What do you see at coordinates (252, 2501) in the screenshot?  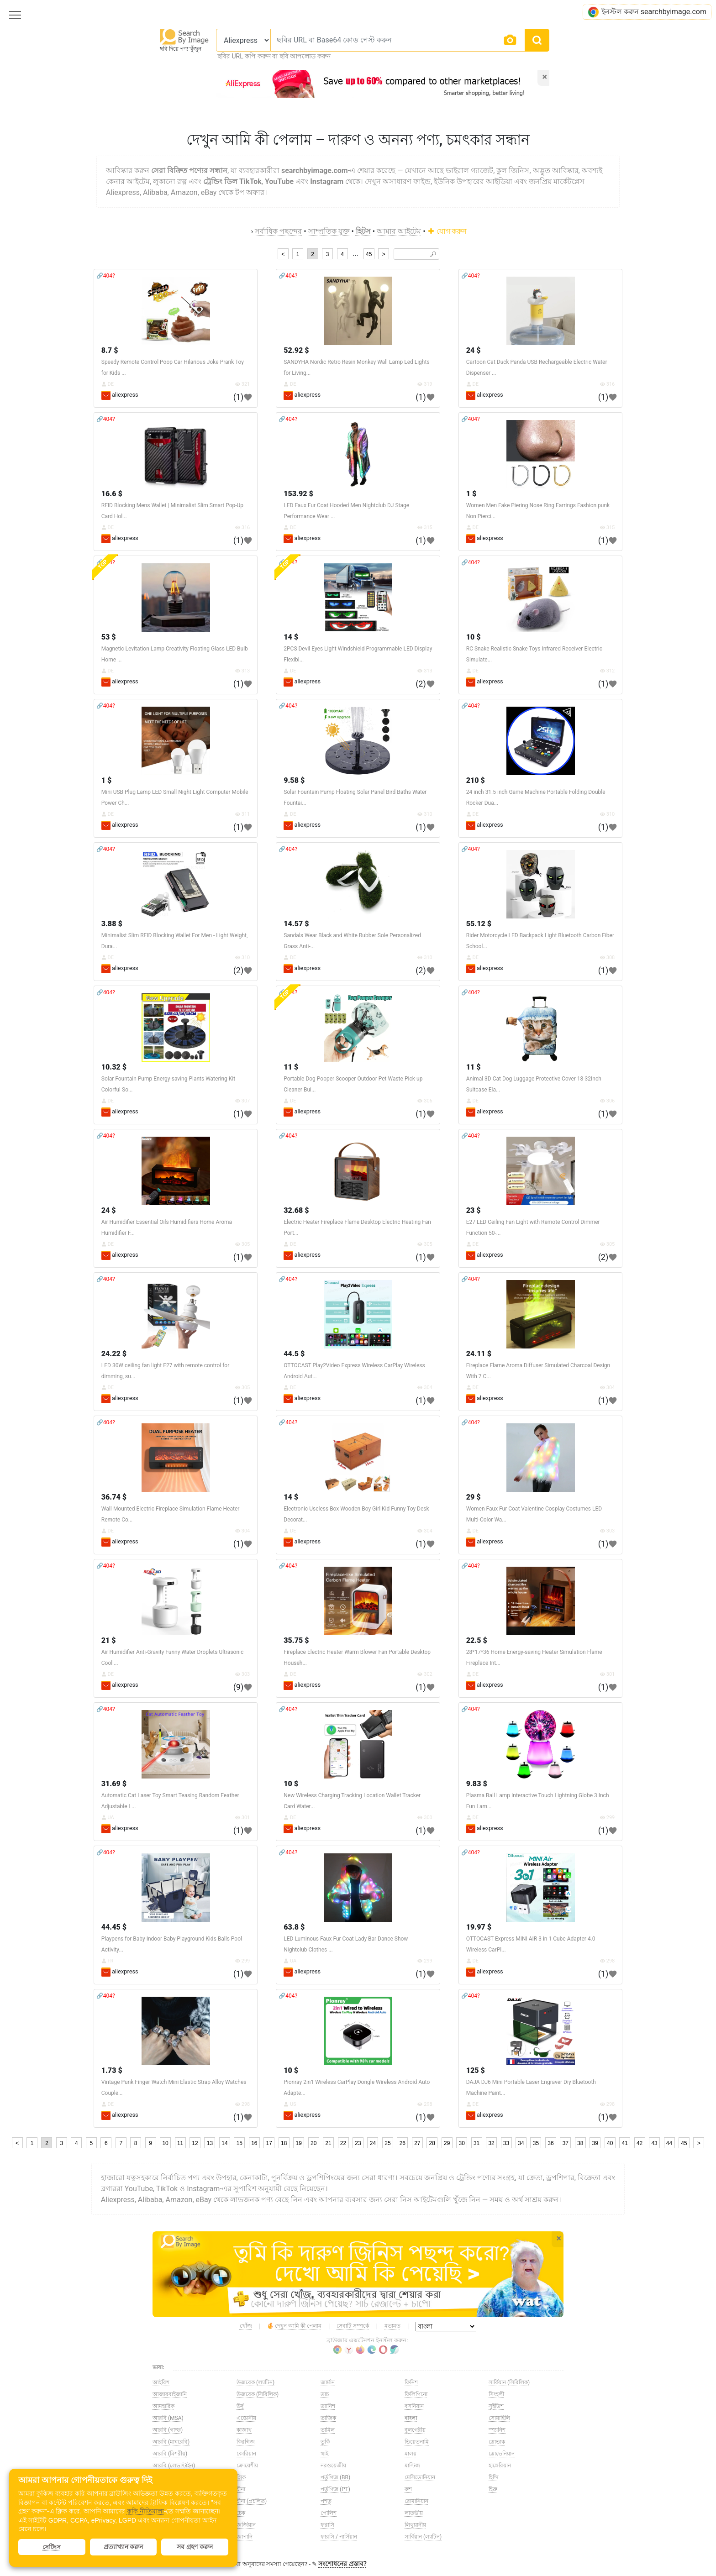 I see `চীনা (প্রচলিত)` at bounding box center [252, 2501].